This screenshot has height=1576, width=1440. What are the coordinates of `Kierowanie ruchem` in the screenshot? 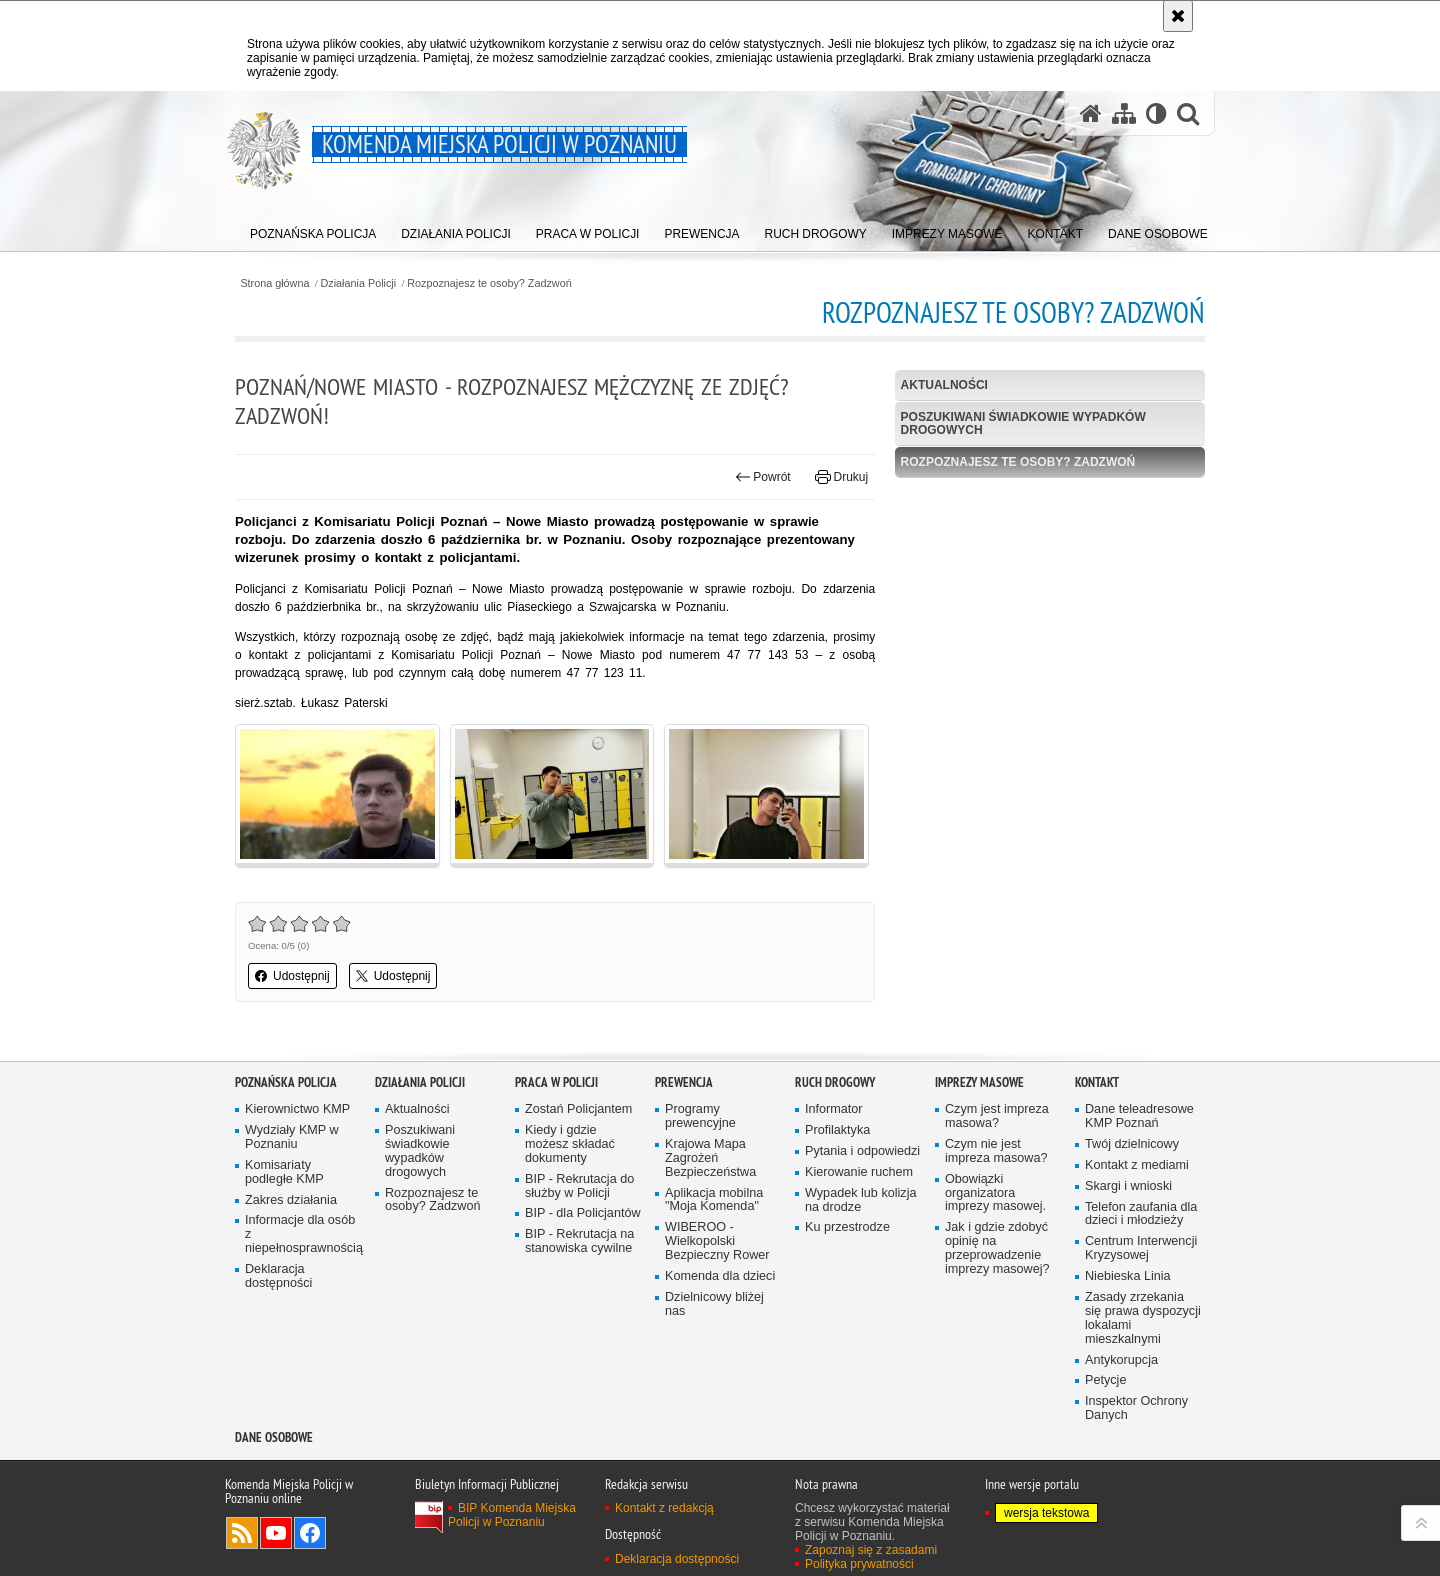 It's located at (859, 1172).